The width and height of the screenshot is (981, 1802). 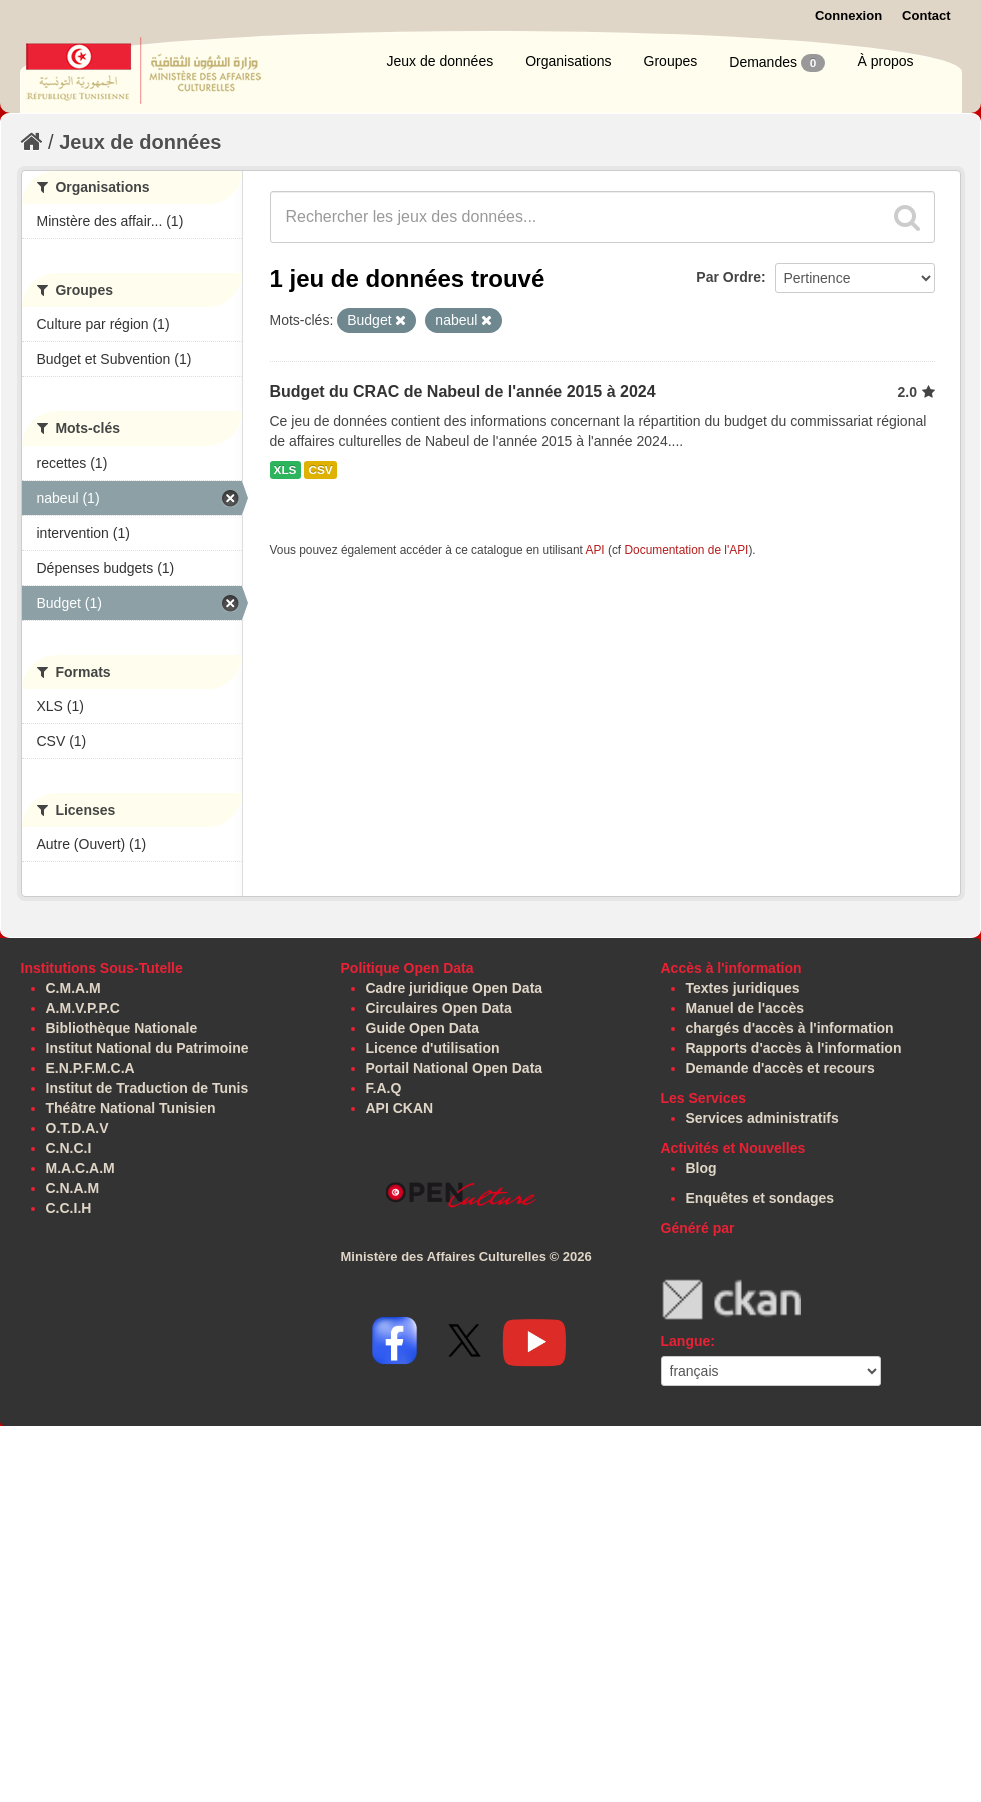 I want to click on Langue, so click(x=686, y=1341).